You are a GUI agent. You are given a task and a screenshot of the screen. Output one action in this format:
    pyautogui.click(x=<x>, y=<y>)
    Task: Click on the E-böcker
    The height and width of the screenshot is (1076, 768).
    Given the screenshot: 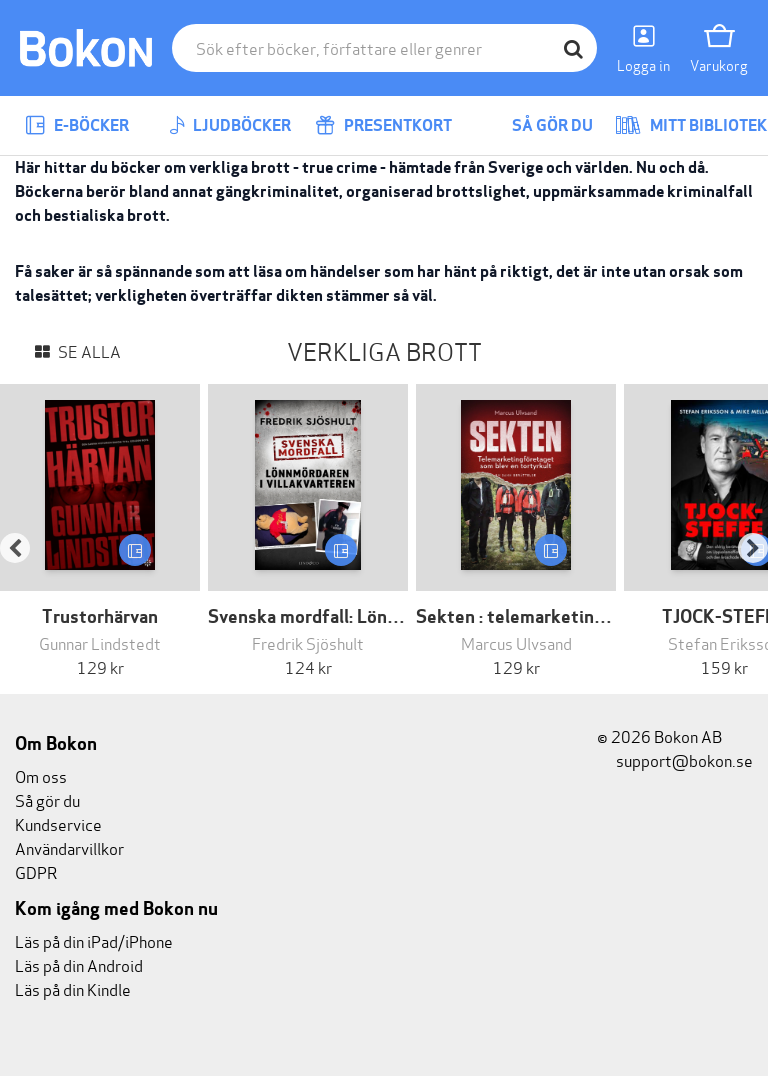 What is the action you would take?
    pyautogui.click(x=77, y=125)
    